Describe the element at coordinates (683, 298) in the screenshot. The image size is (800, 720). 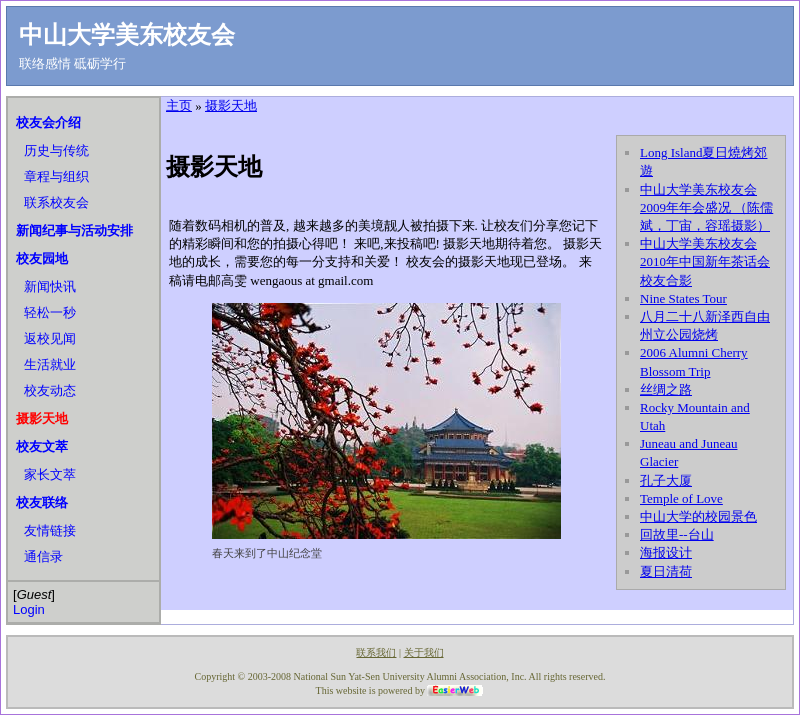
I see `Nine States Tour` at that location.